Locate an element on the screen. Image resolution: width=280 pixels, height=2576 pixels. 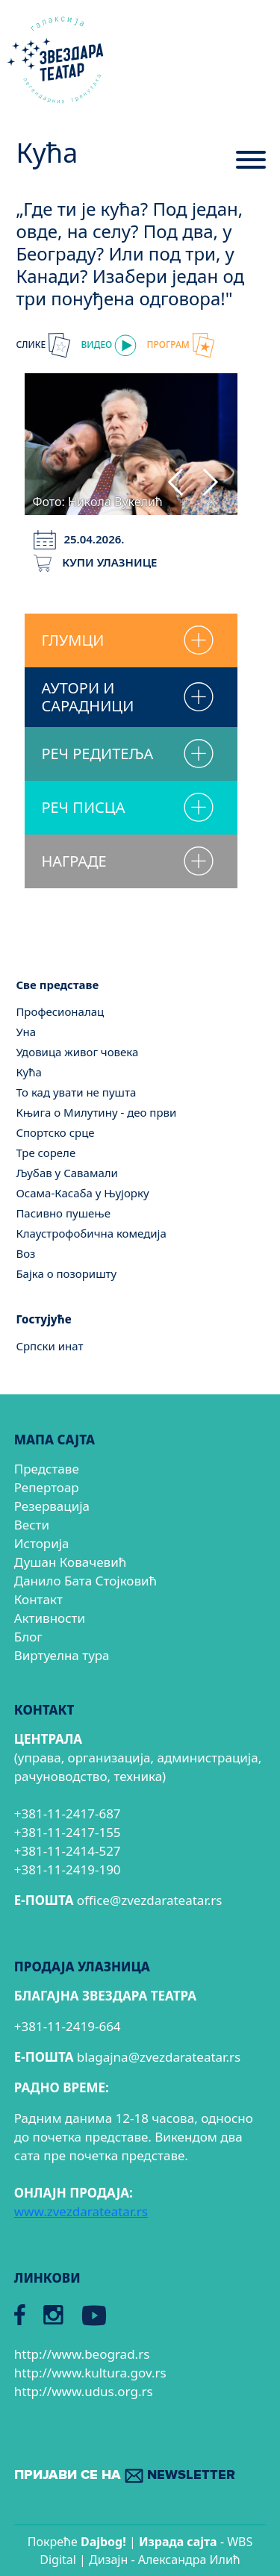
РЕЧ ПИСЦА is located at coordinates (83, 807).